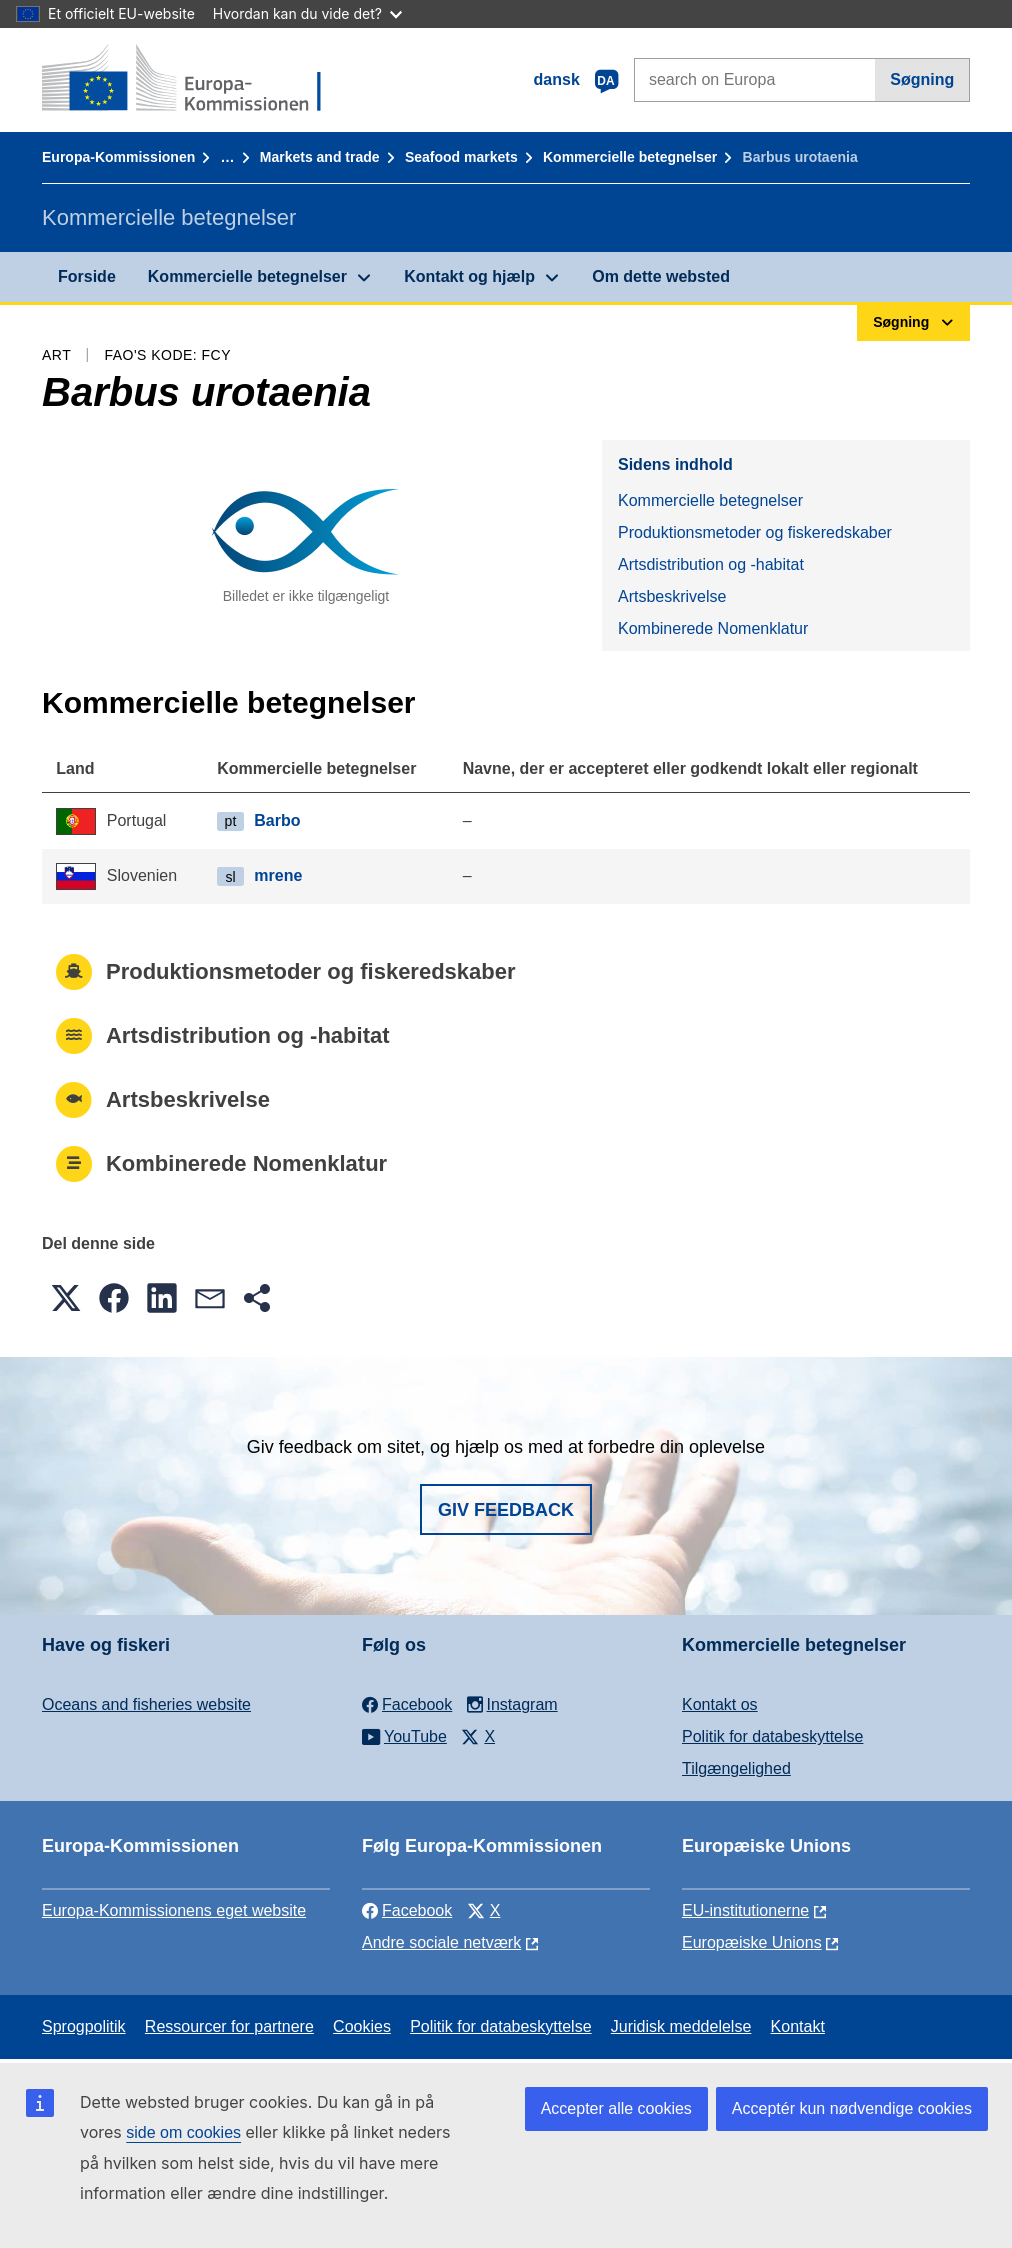  What do you see at coordinates (320, 157) in the screenshot?
I see `Markets and trade` at bounding box center [320, 157].